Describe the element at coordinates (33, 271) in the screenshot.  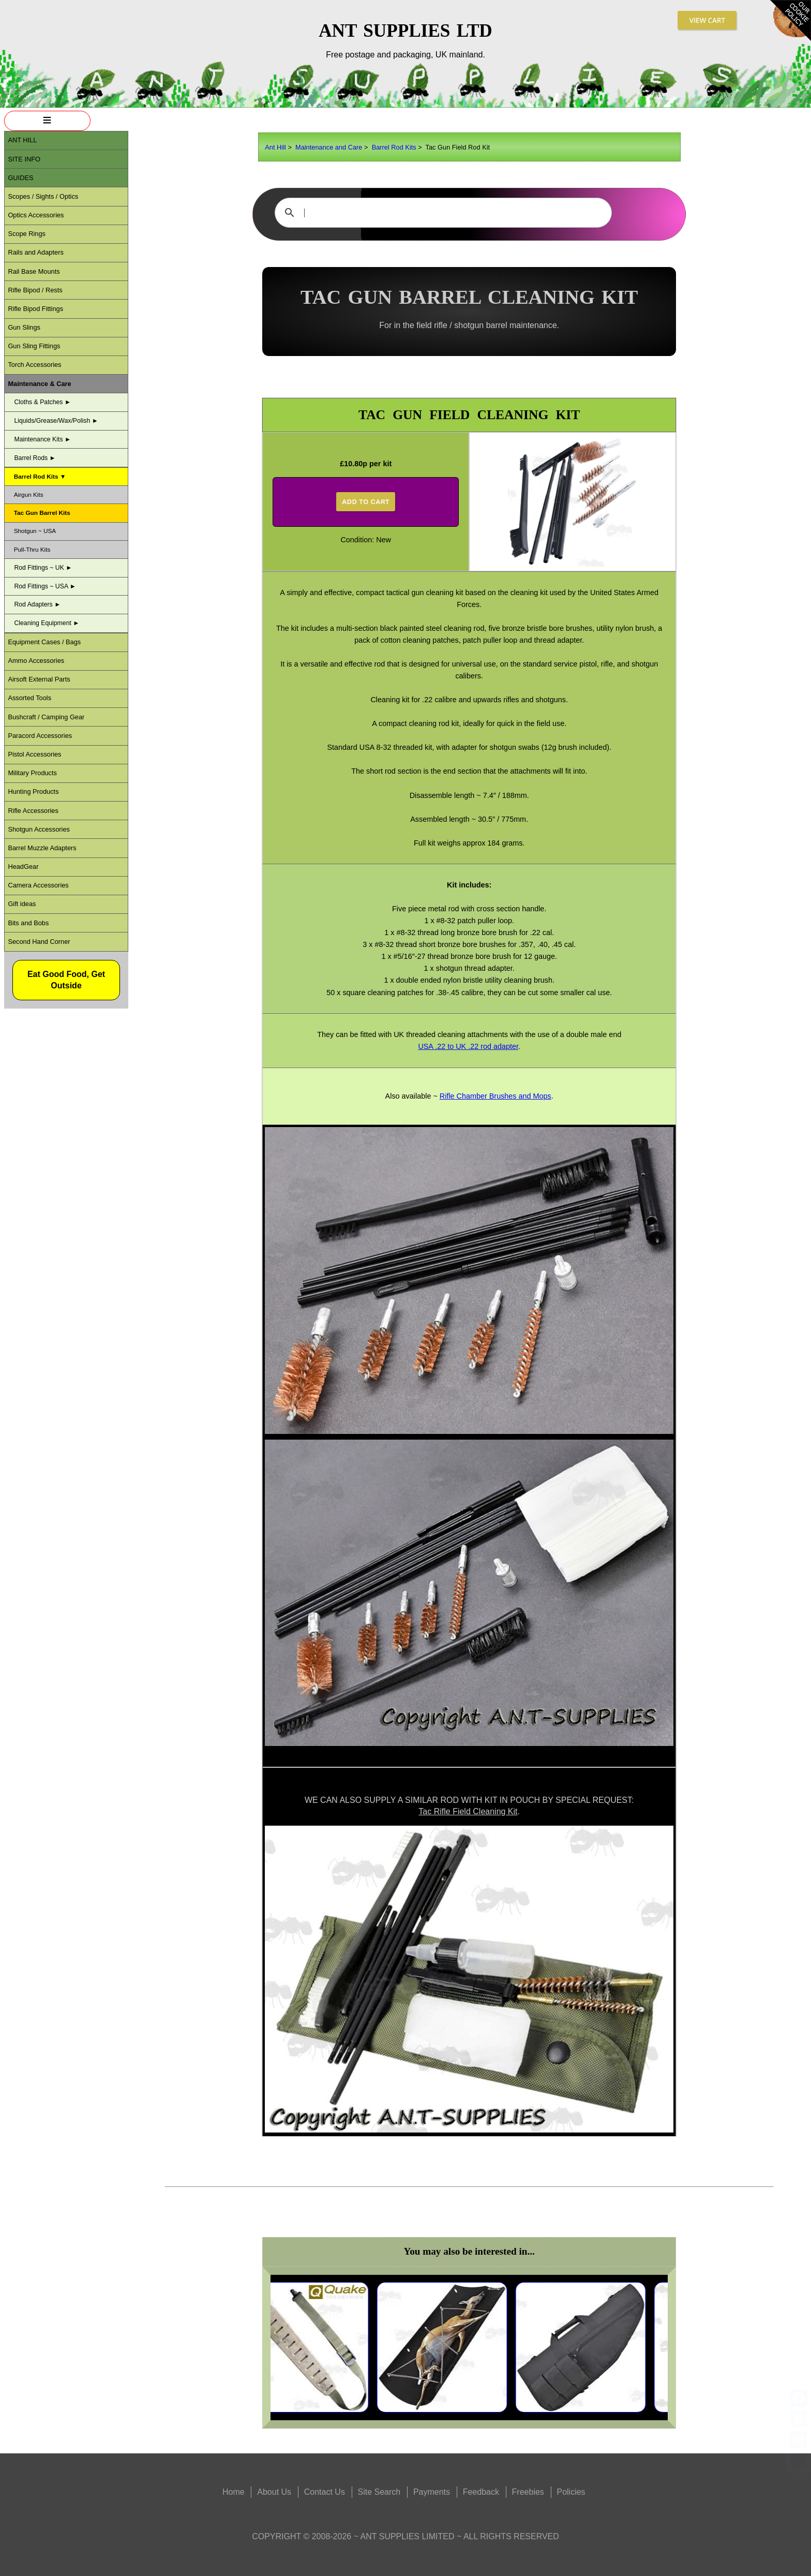
I see `Rail Base Mounts` at that location.